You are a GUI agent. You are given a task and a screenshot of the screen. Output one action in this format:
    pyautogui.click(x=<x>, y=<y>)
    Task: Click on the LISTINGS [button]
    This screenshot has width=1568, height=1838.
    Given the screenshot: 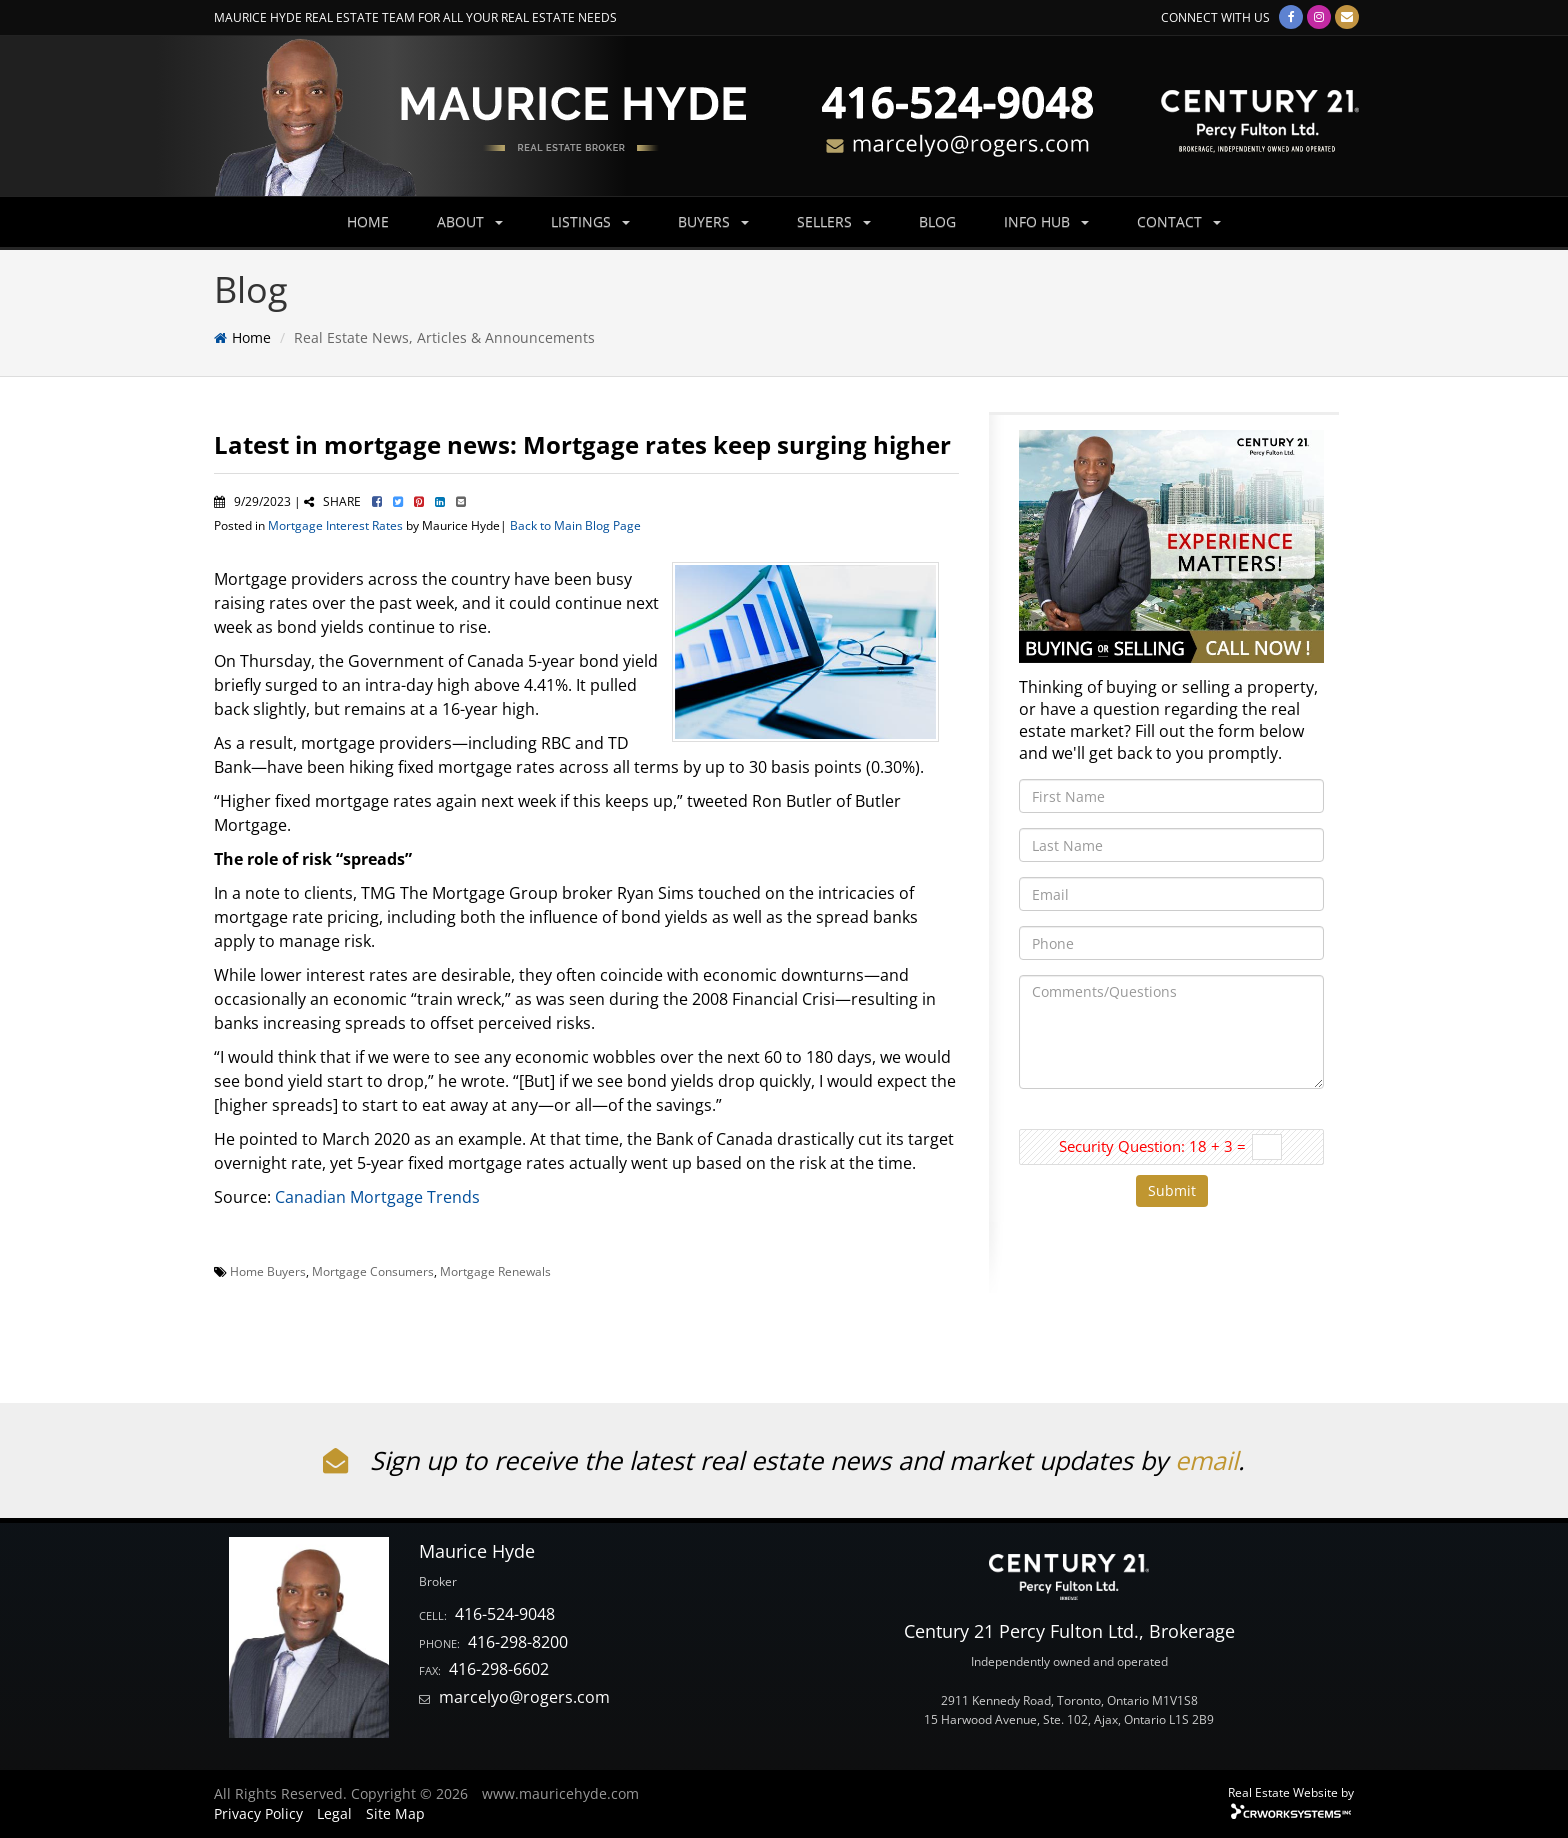 What is the action you would take?
    pyautogui.click(x=590, y=221)
    